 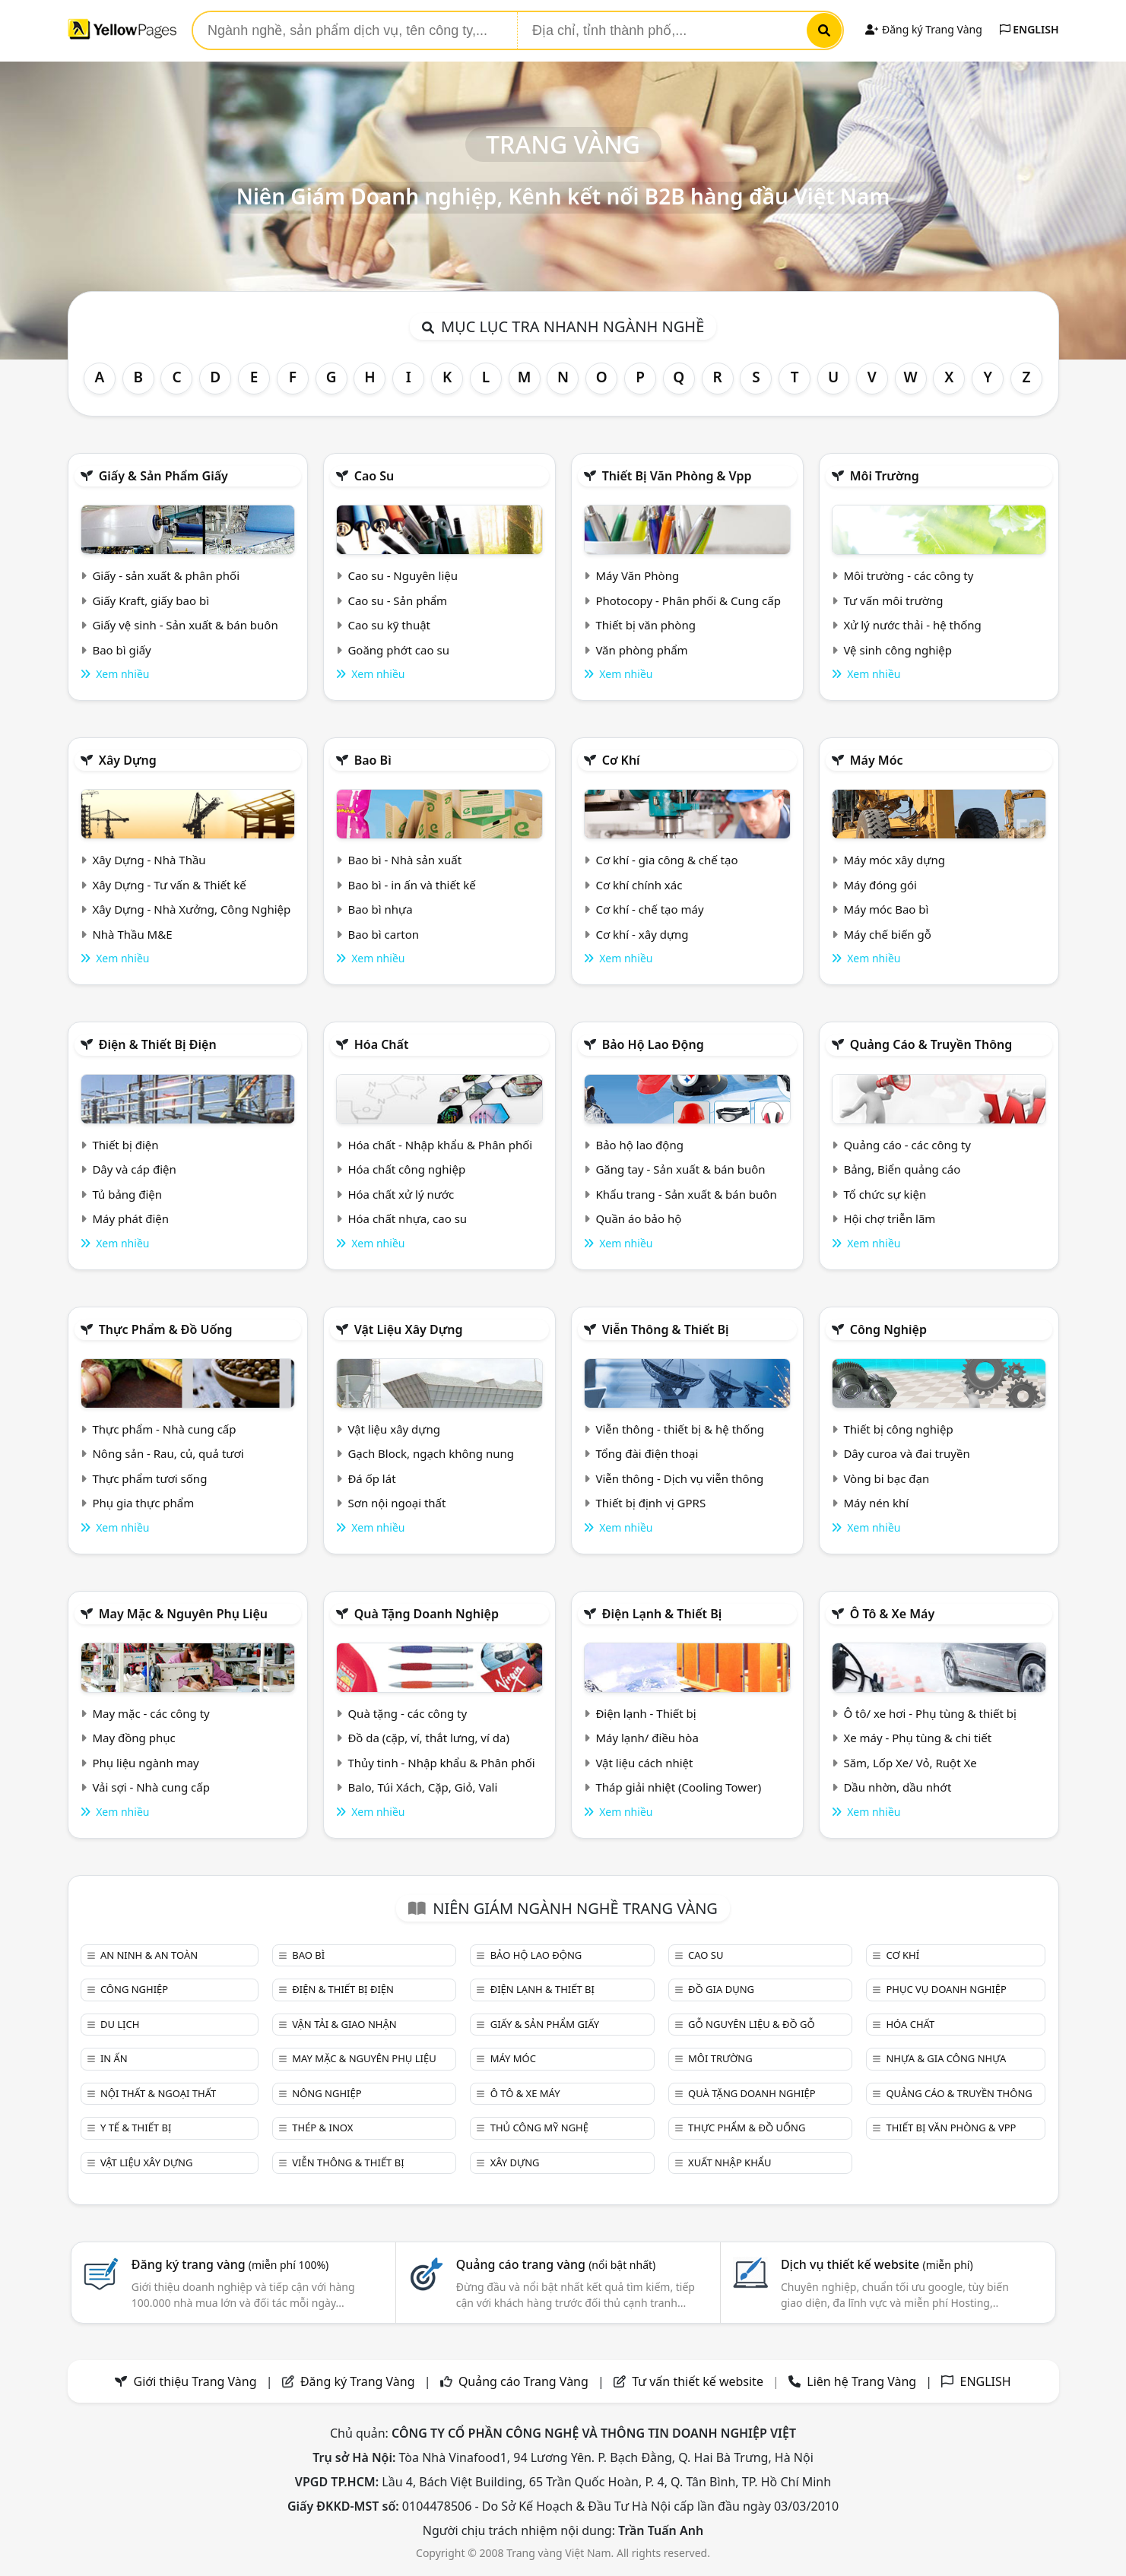 What do you see at coordinates (381, 1044) in the screenshot?
I see `Hóa chất` at bounding box center [381, 1044].